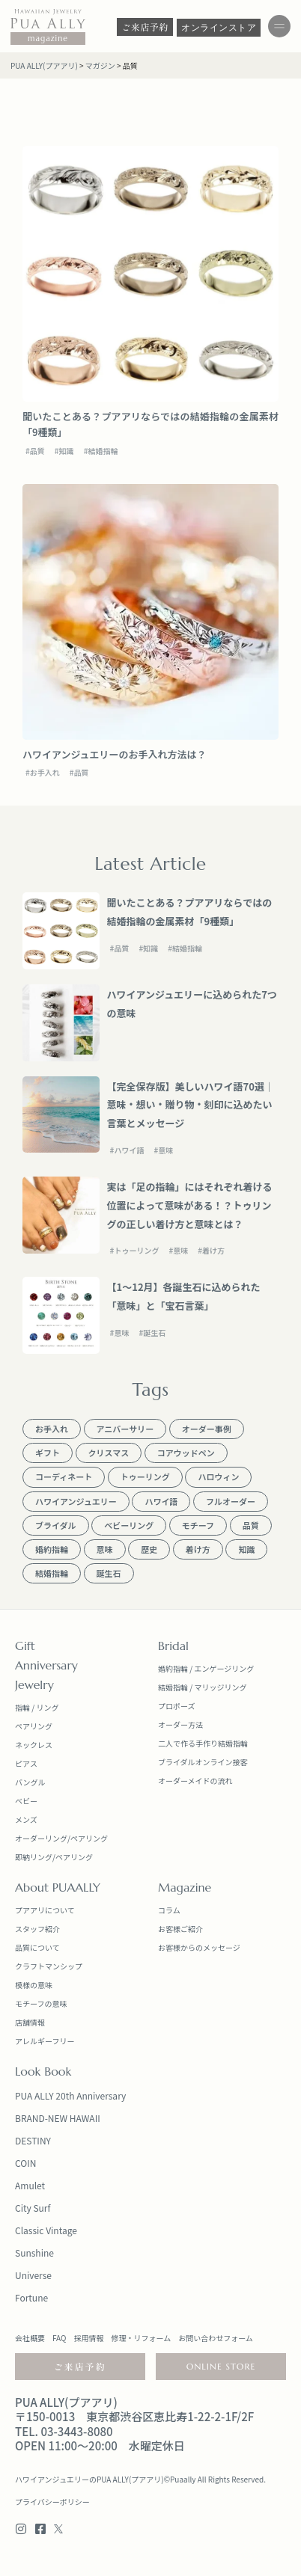 The width and height of the screenshot is (301, 2576). What do you see at coordinates (246, 1549) in the screenshot?
I see `知識 [知識 (12個の項目)]` at bounding box center [246, 1549].